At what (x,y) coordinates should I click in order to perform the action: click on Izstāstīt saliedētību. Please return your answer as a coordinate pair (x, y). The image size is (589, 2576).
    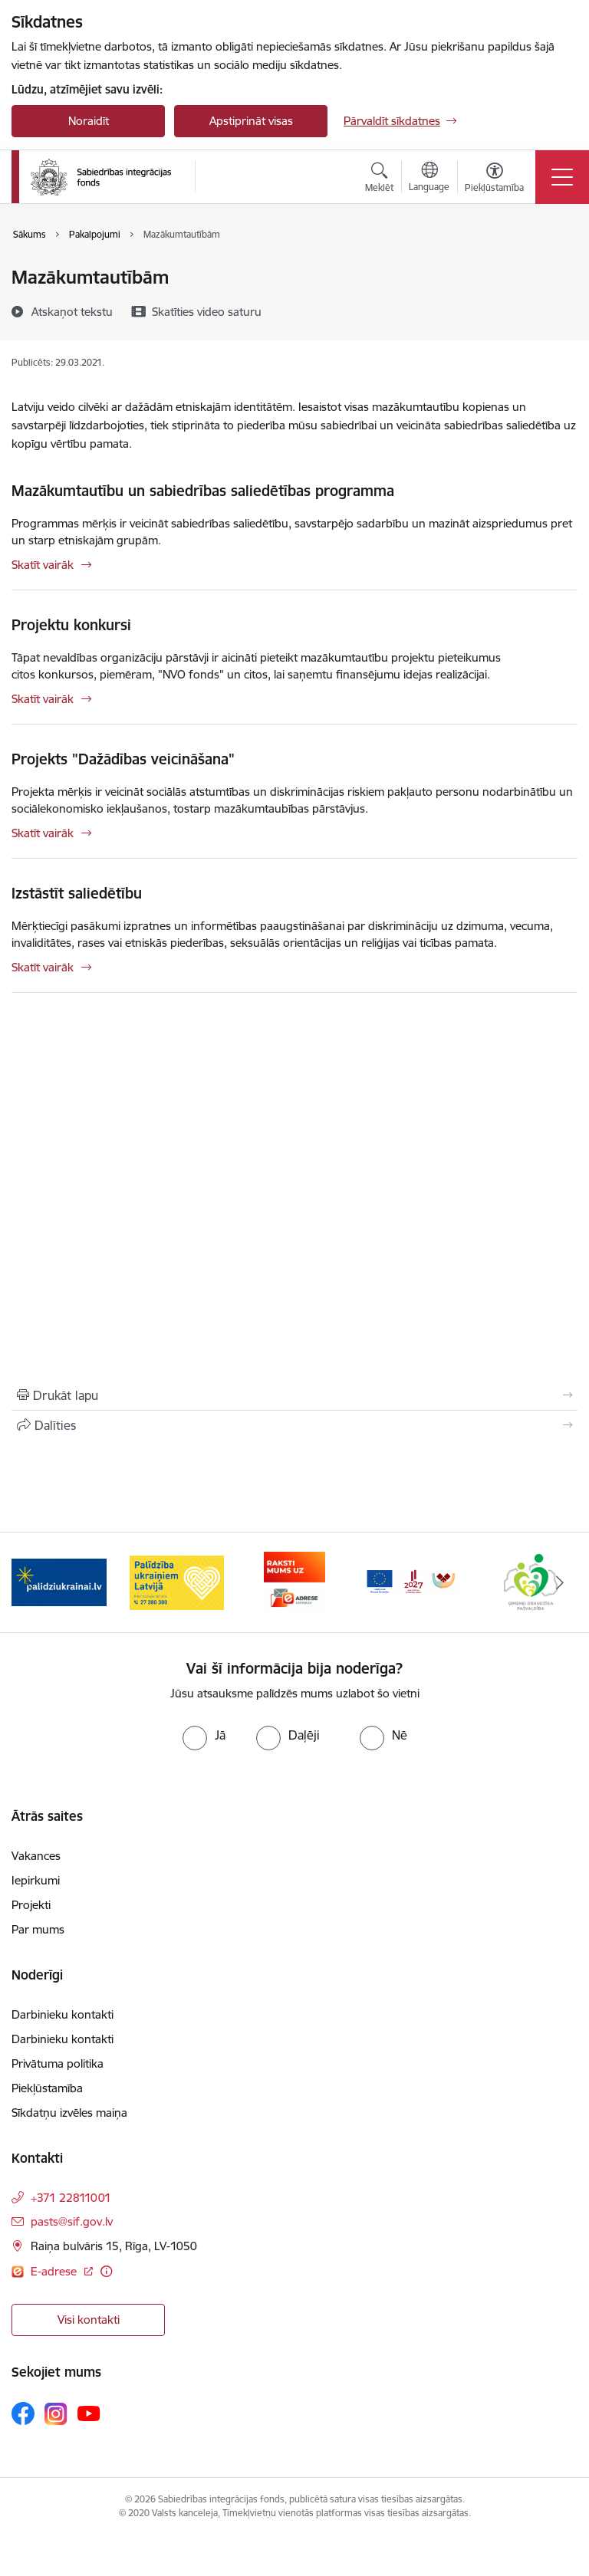
    Looking at the image, I should click on (77, 893).